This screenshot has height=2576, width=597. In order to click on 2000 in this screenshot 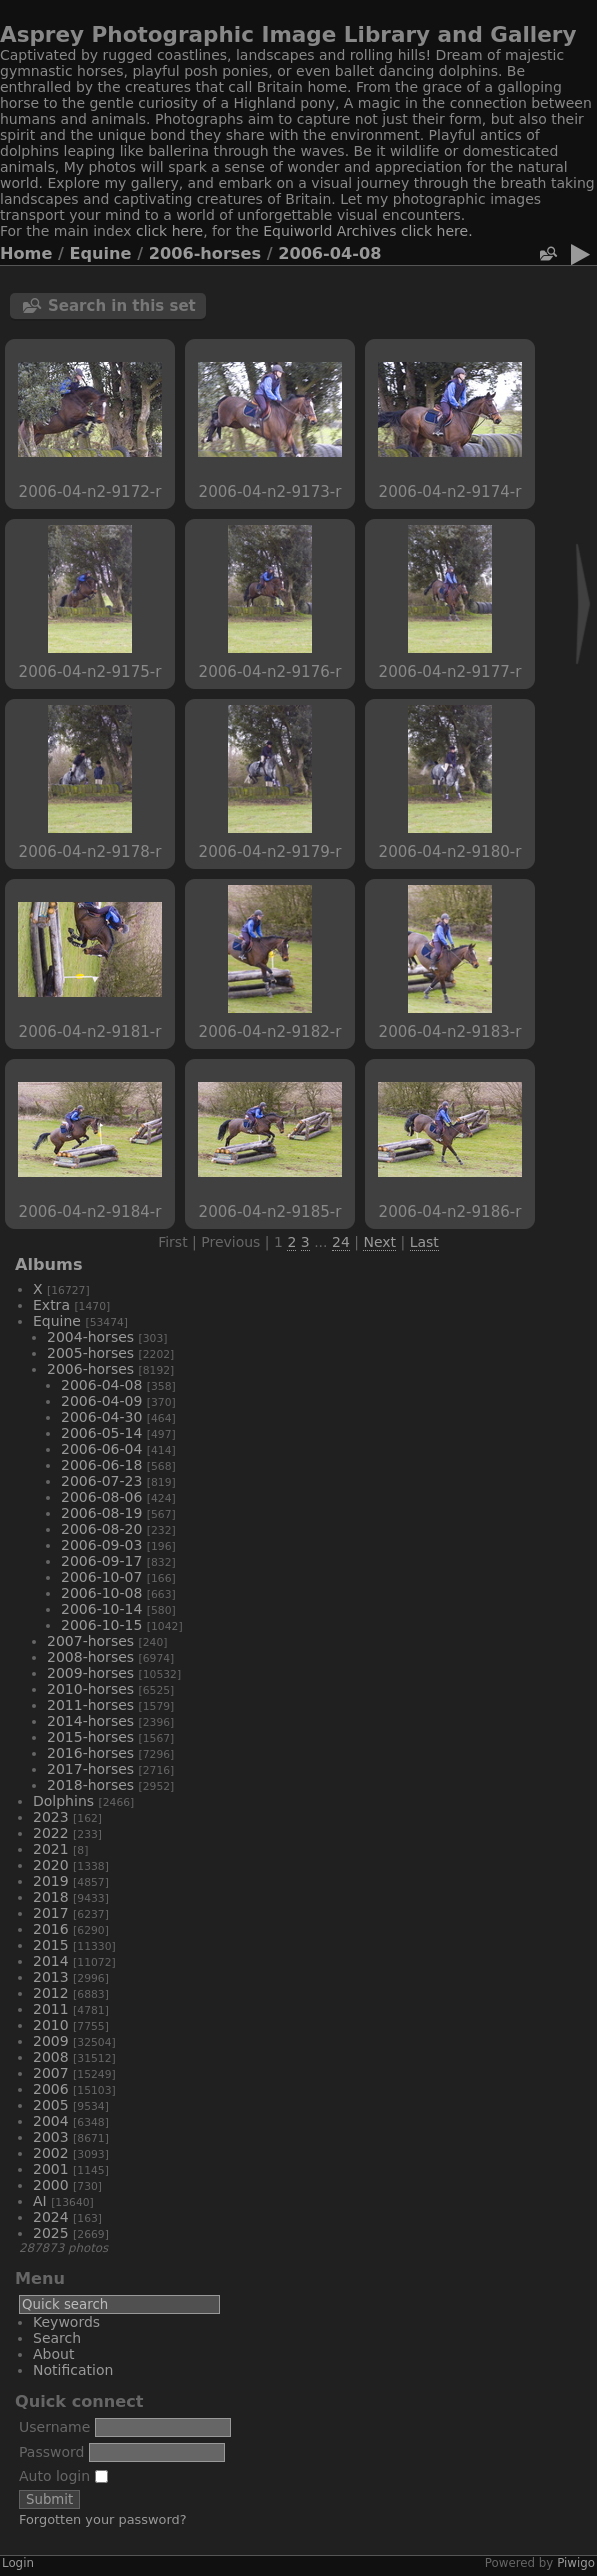, I will do `click(51, 2185)`.